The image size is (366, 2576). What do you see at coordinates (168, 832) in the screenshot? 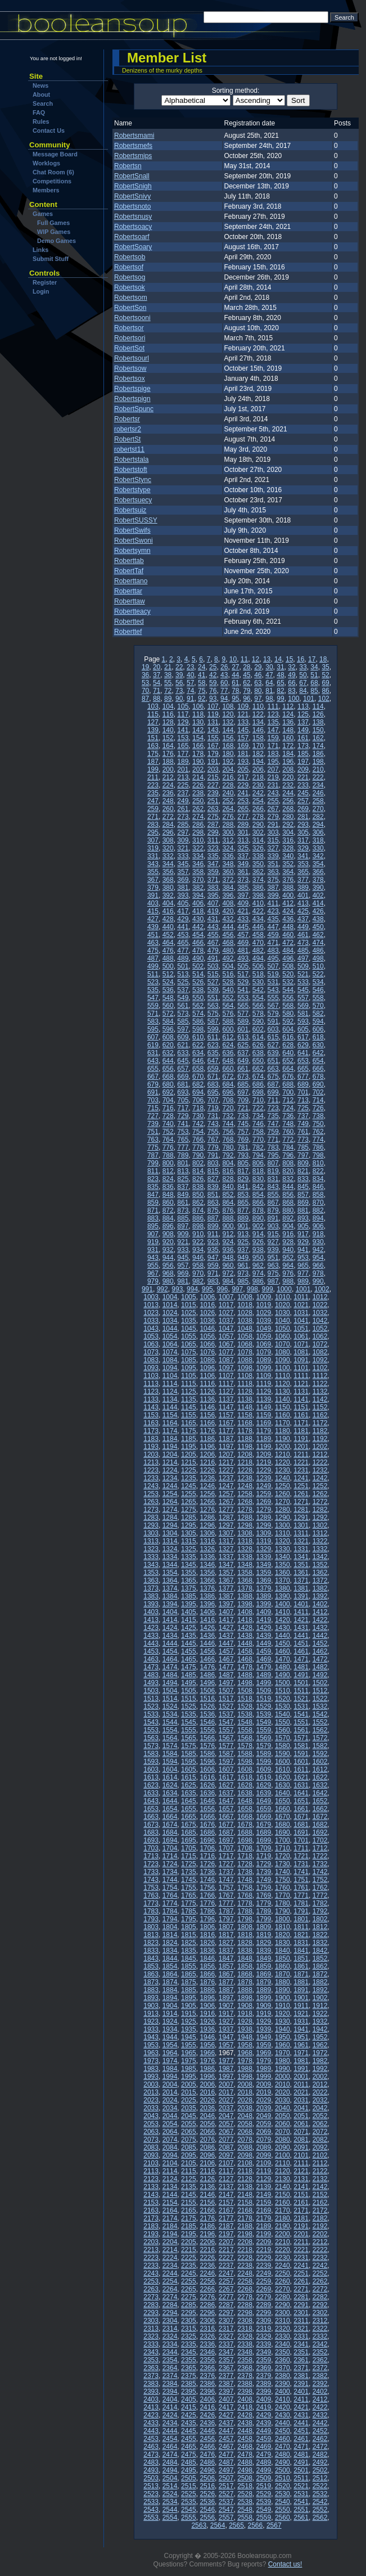
I see `296` at bounding box center [168, 832].